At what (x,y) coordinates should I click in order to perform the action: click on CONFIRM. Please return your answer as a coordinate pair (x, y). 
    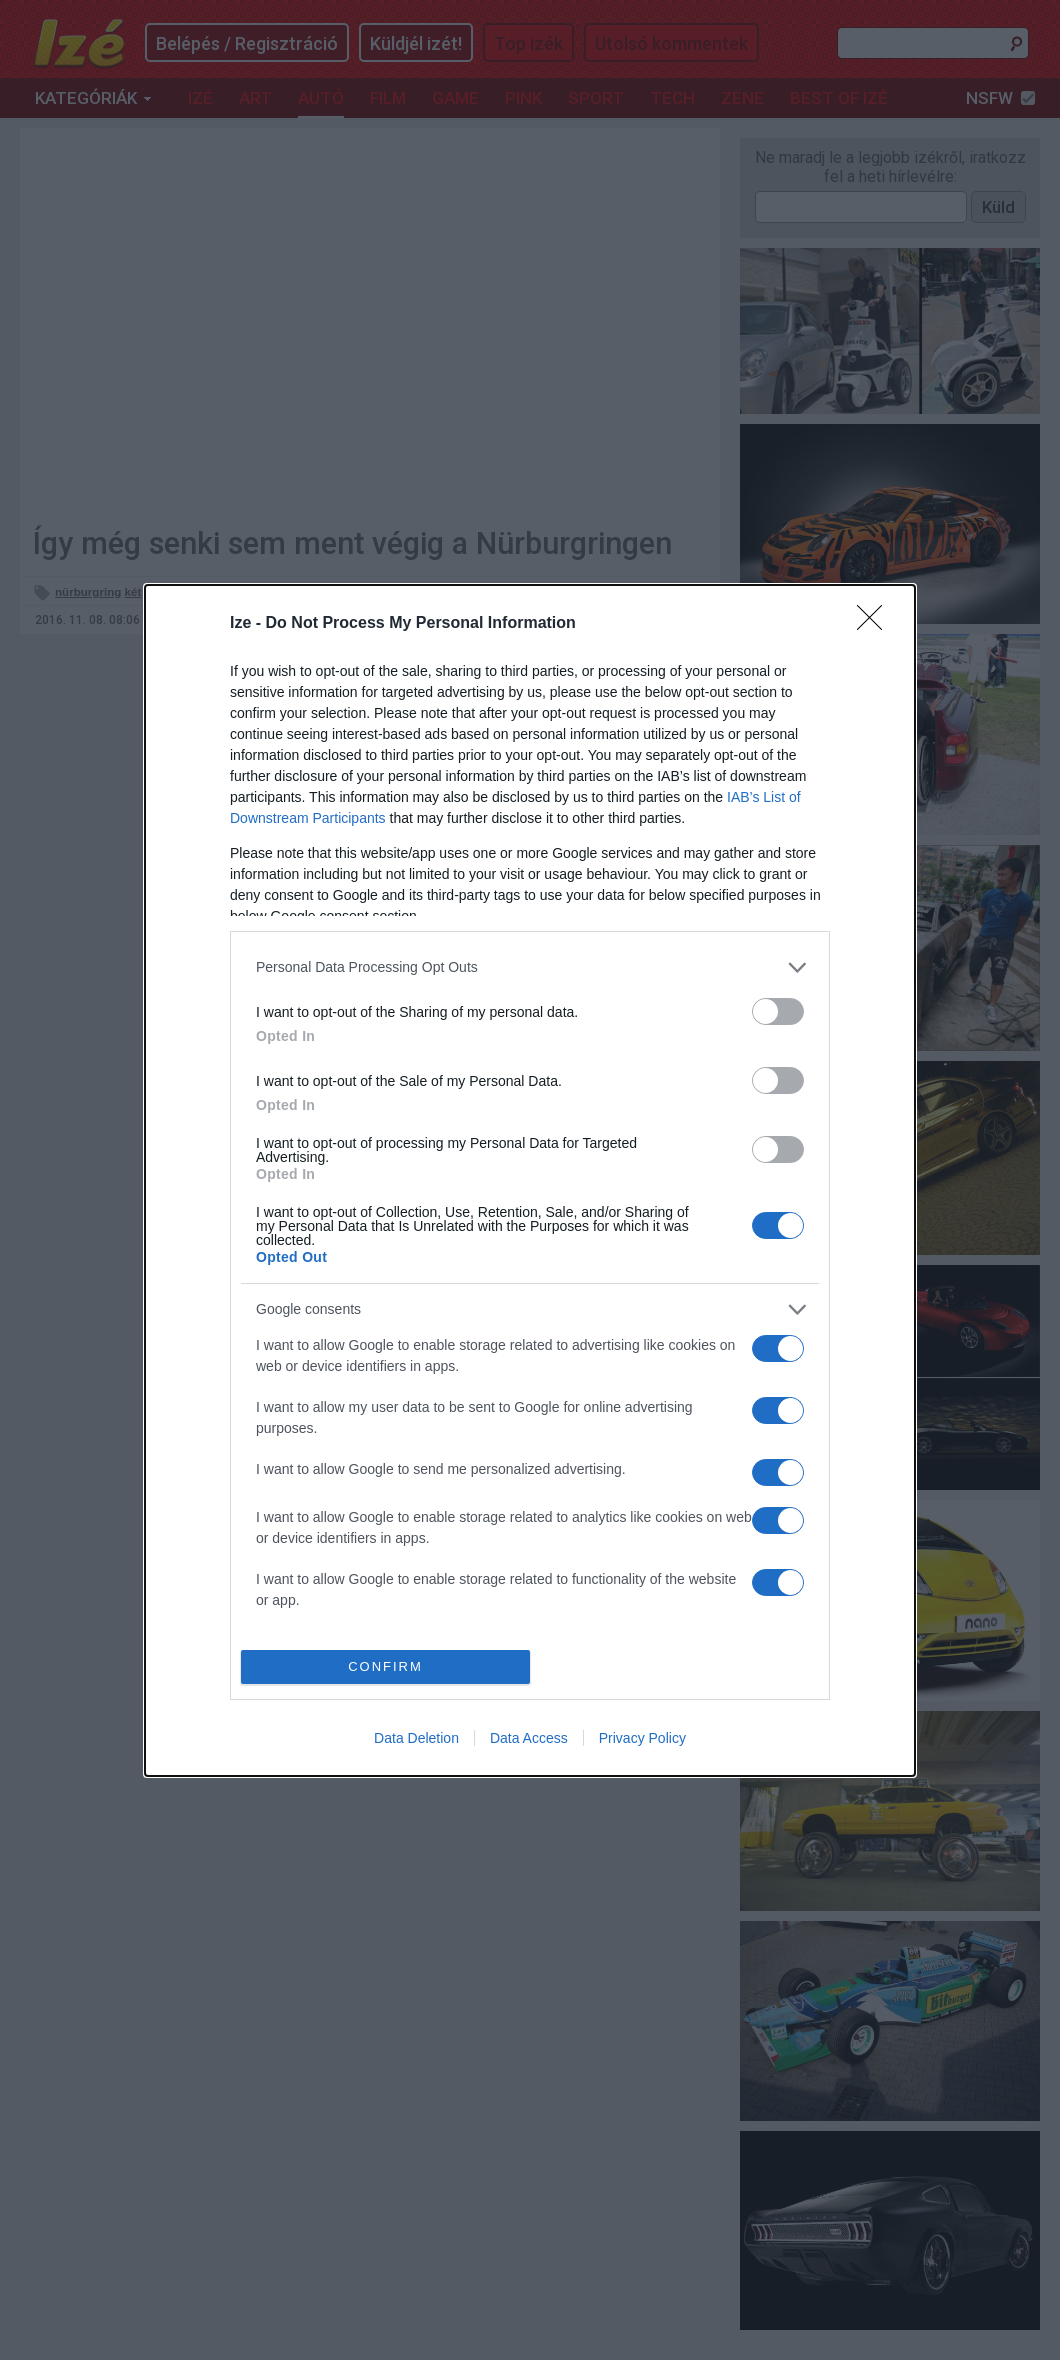
    Looking at the image, I should click on (385, 1665).